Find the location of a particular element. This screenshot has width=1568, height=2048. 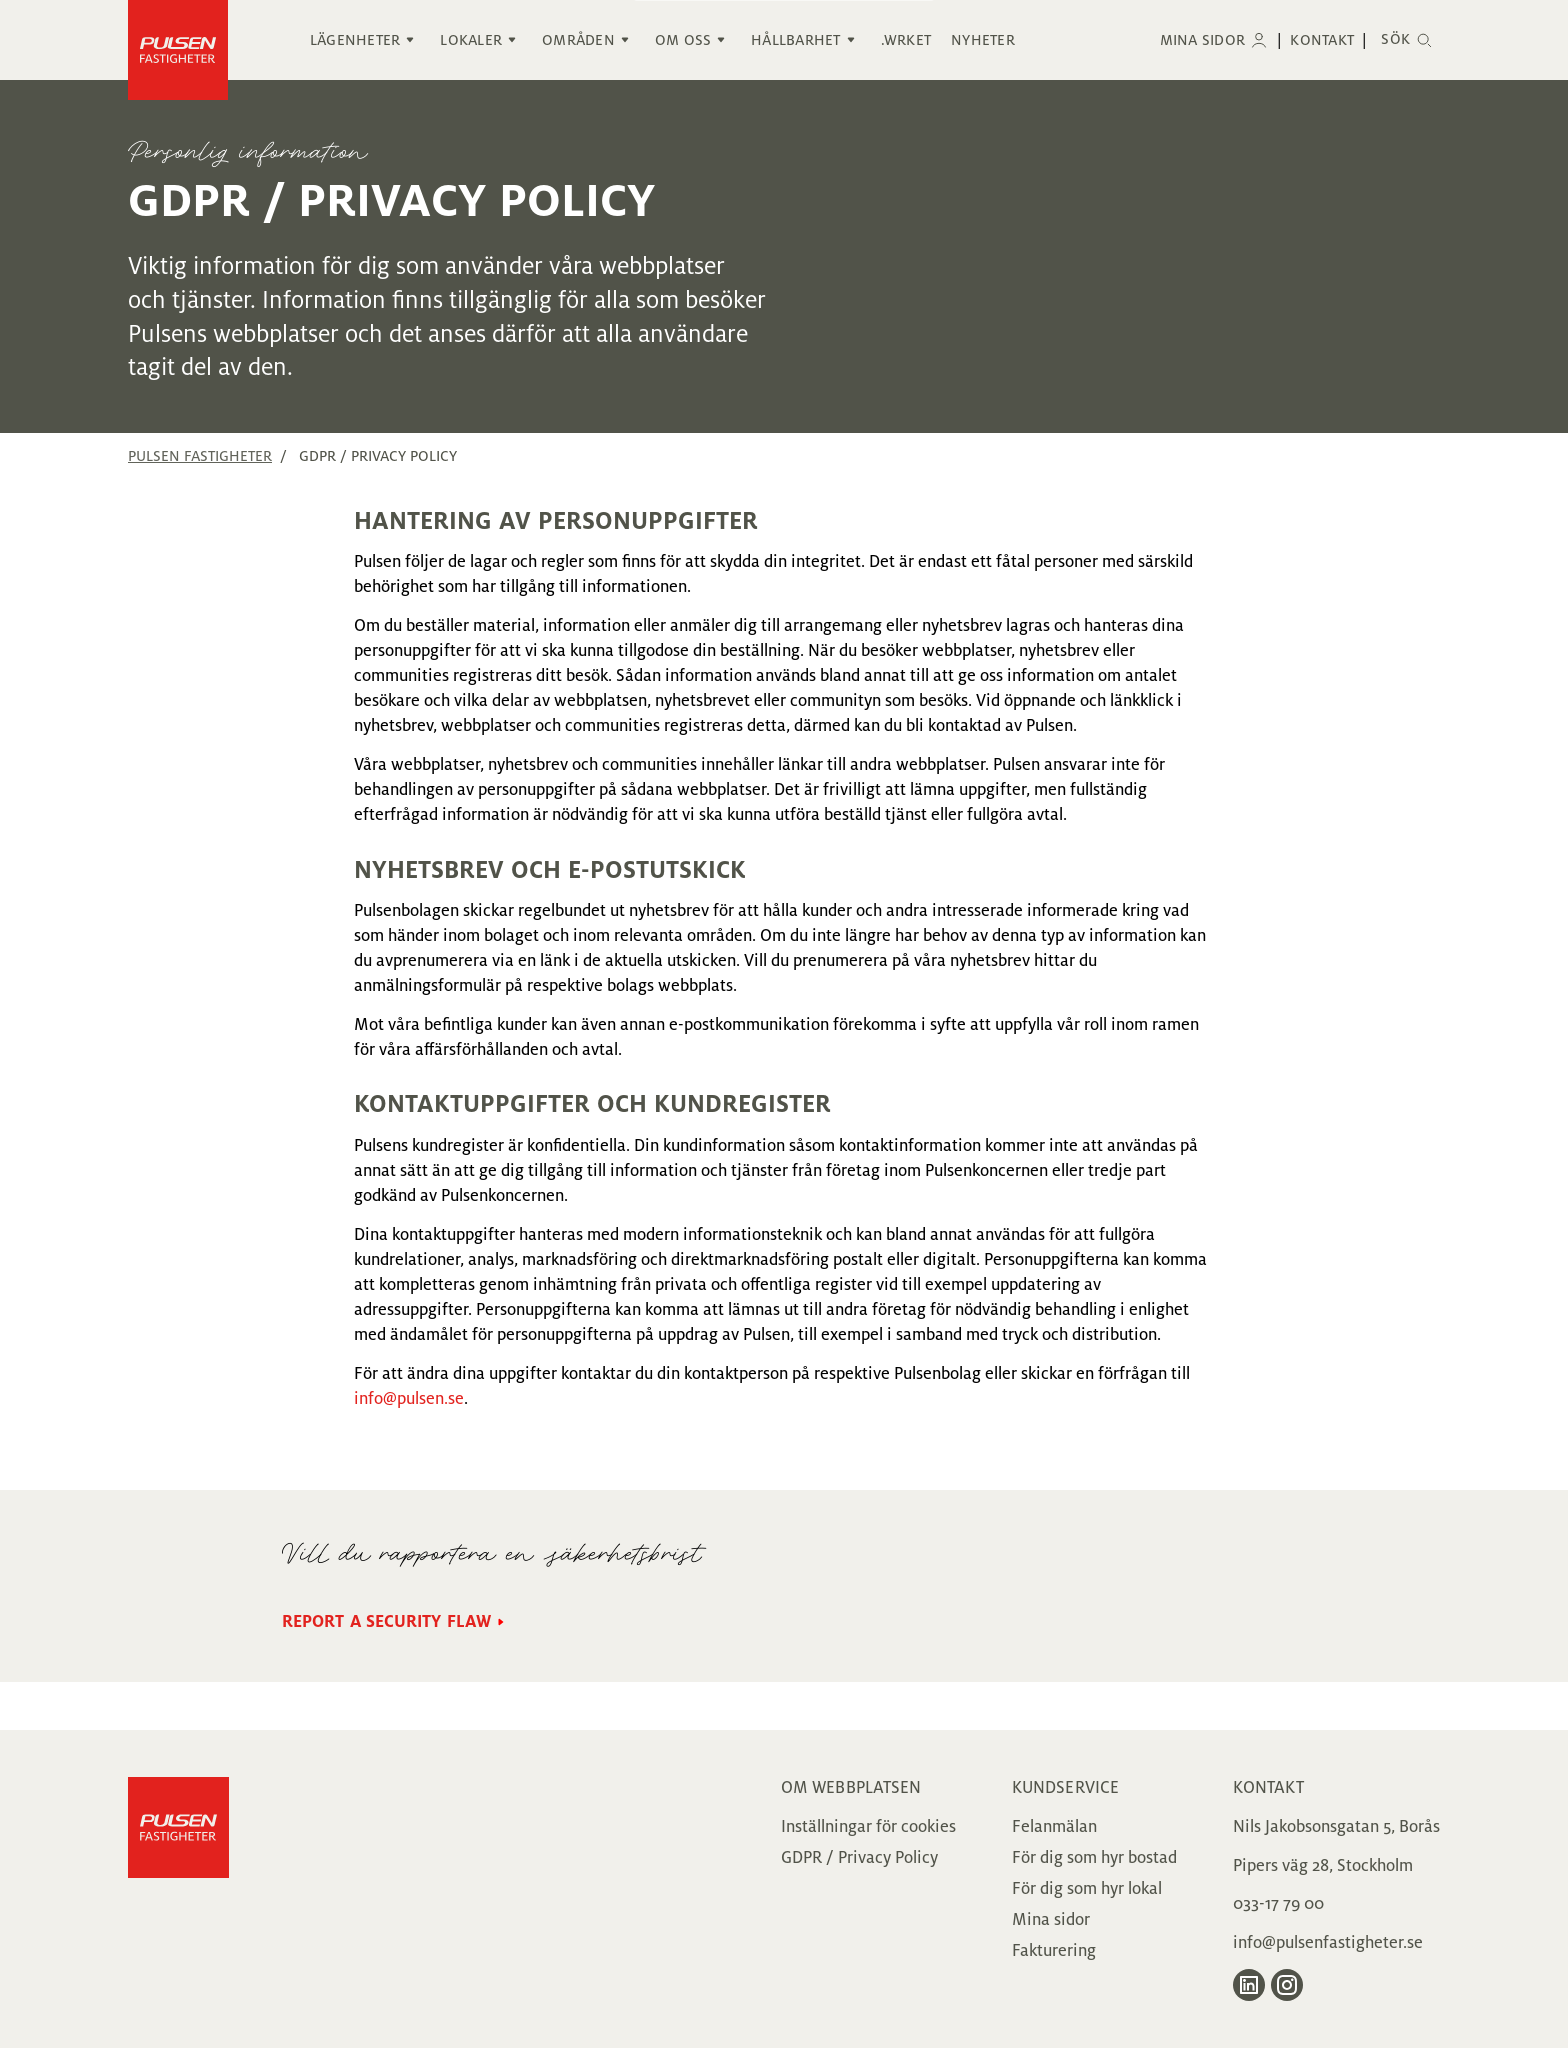

GDPR / Privacy Policy is located at coordinates (859, 1858).